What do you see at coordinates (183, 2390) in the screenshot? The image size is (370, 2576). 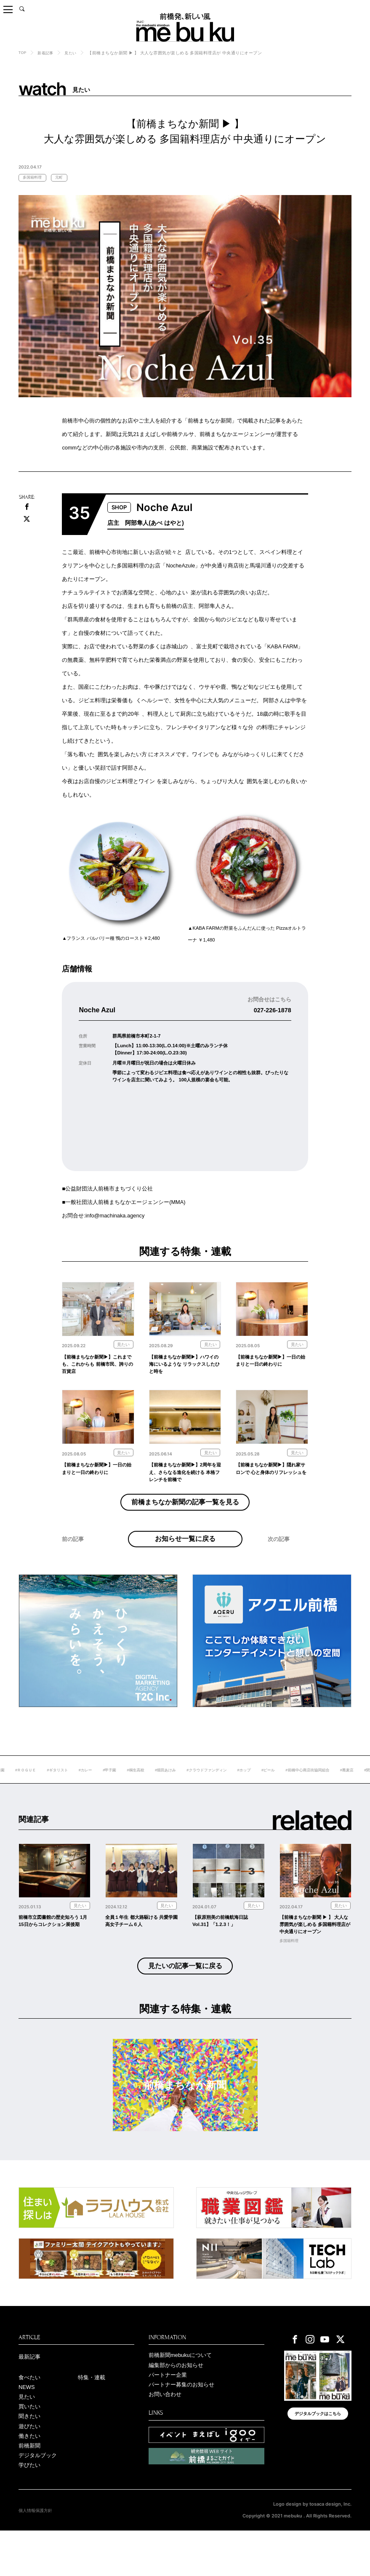 I see `前橋新聞mebukuについて` at bounding box center [183, 2390].